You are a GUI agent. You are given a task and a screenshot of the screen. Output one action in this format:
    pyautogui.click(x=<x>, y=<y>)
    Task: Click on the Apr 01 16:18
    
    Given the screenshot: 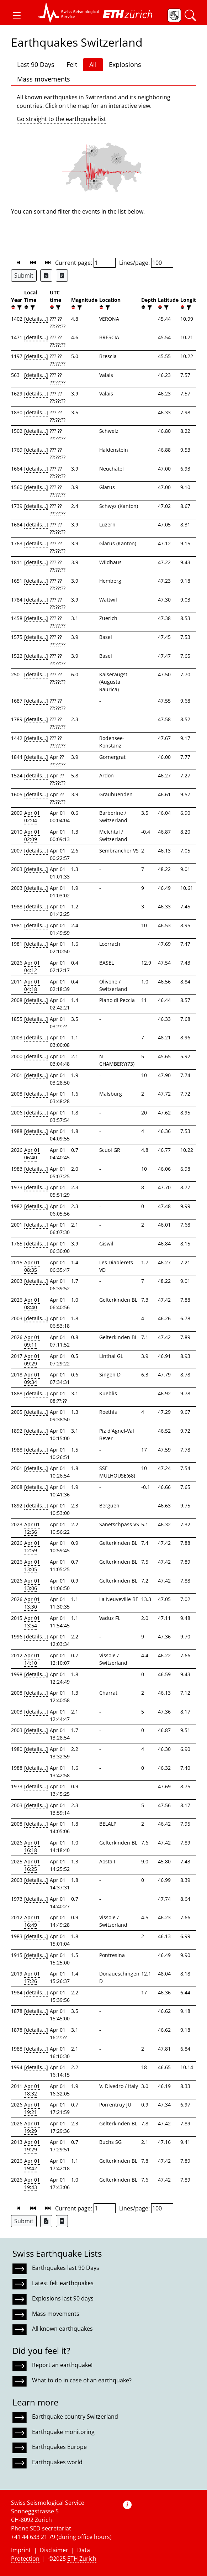 What is the action you would take?
    pyautogui.click(x=32, y=1846)
    